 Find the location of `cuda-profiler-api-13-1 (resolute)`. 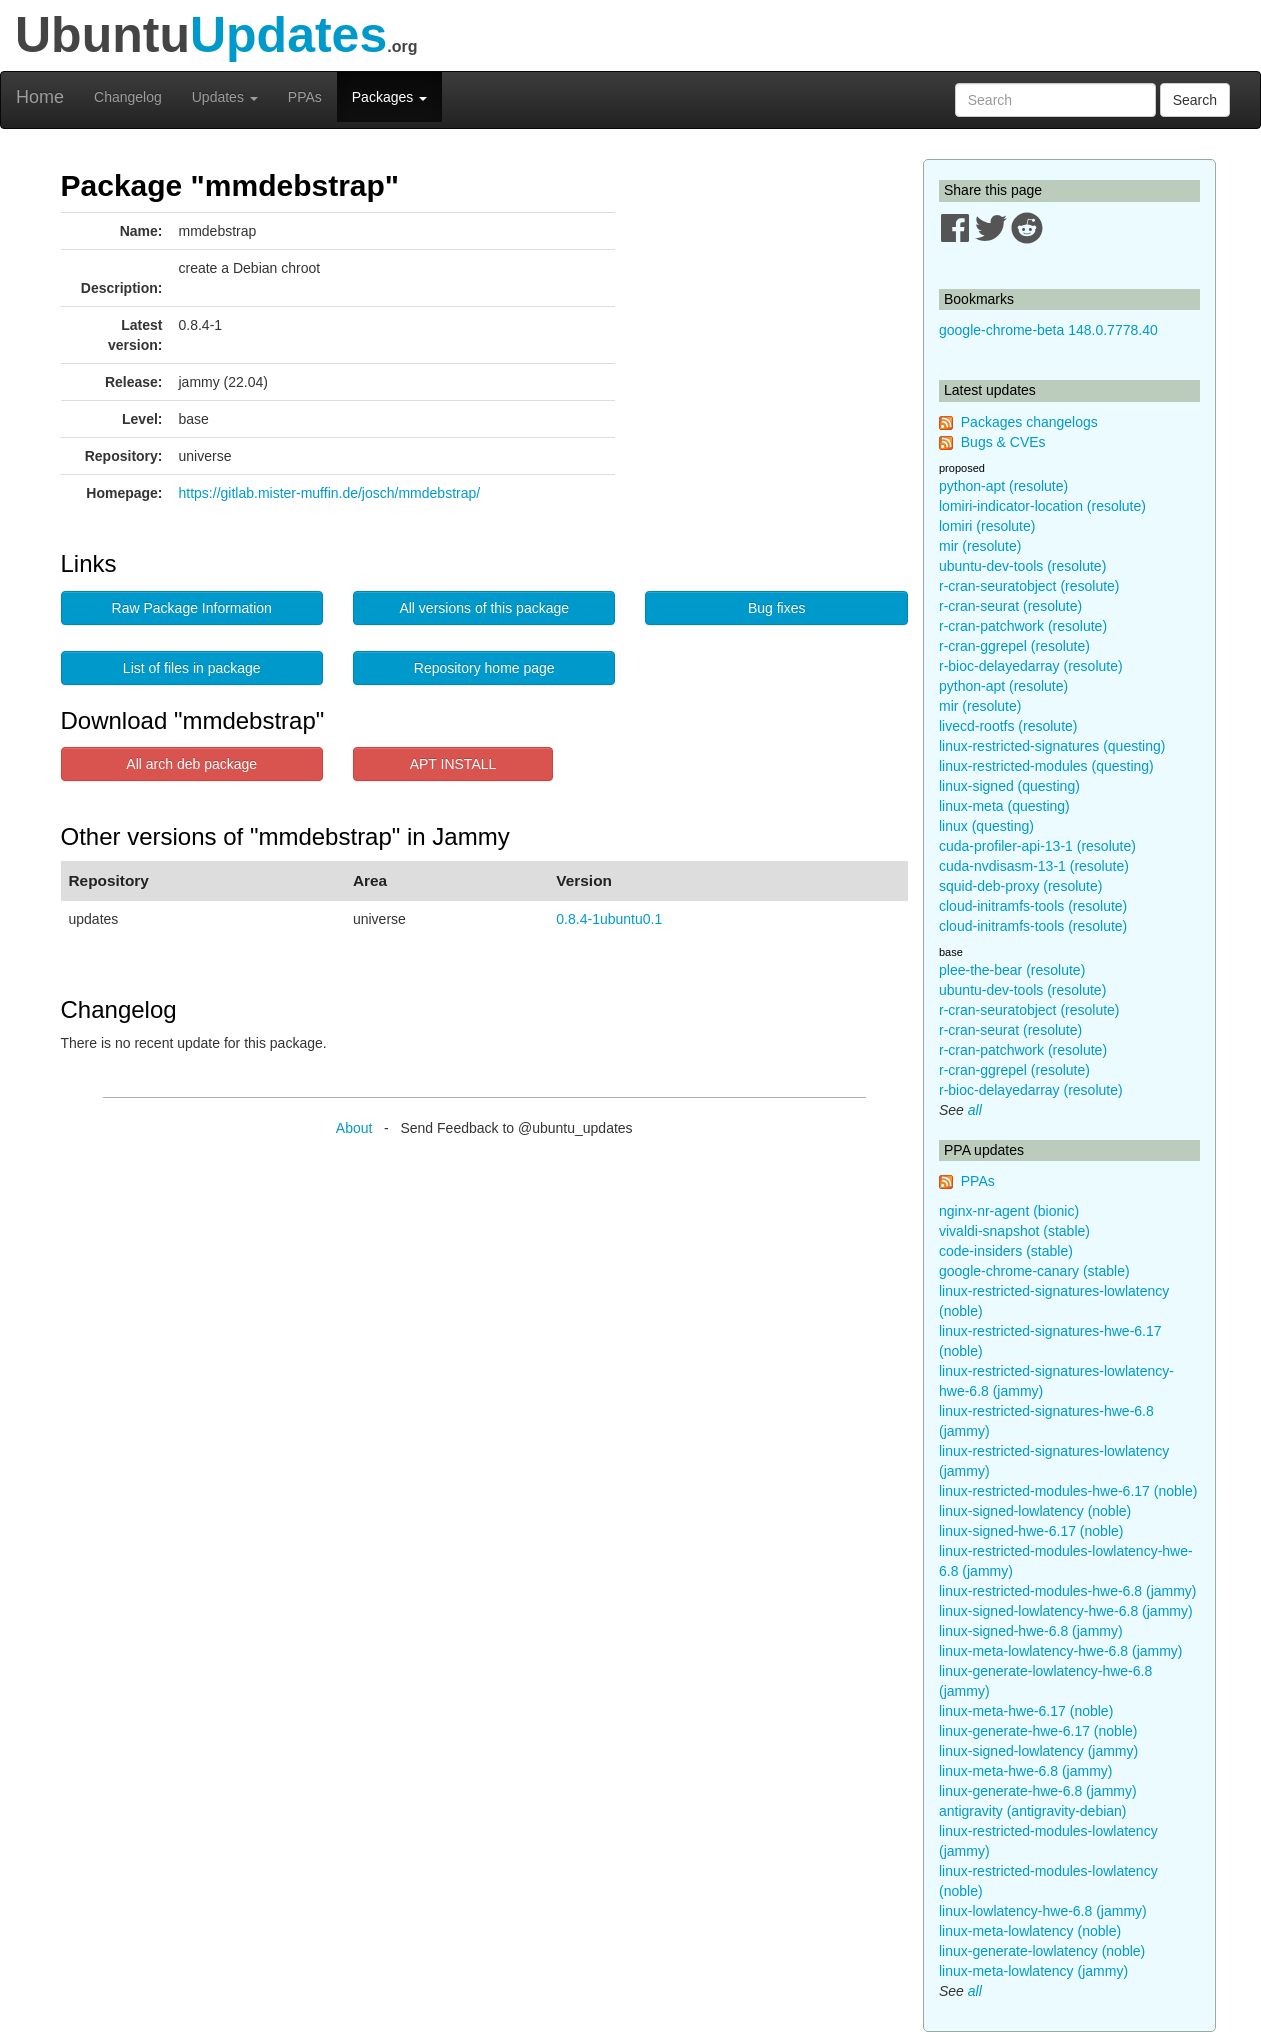

cuda-profiler-api-13-1 (resolute) is located at coordinates (1037, 846).